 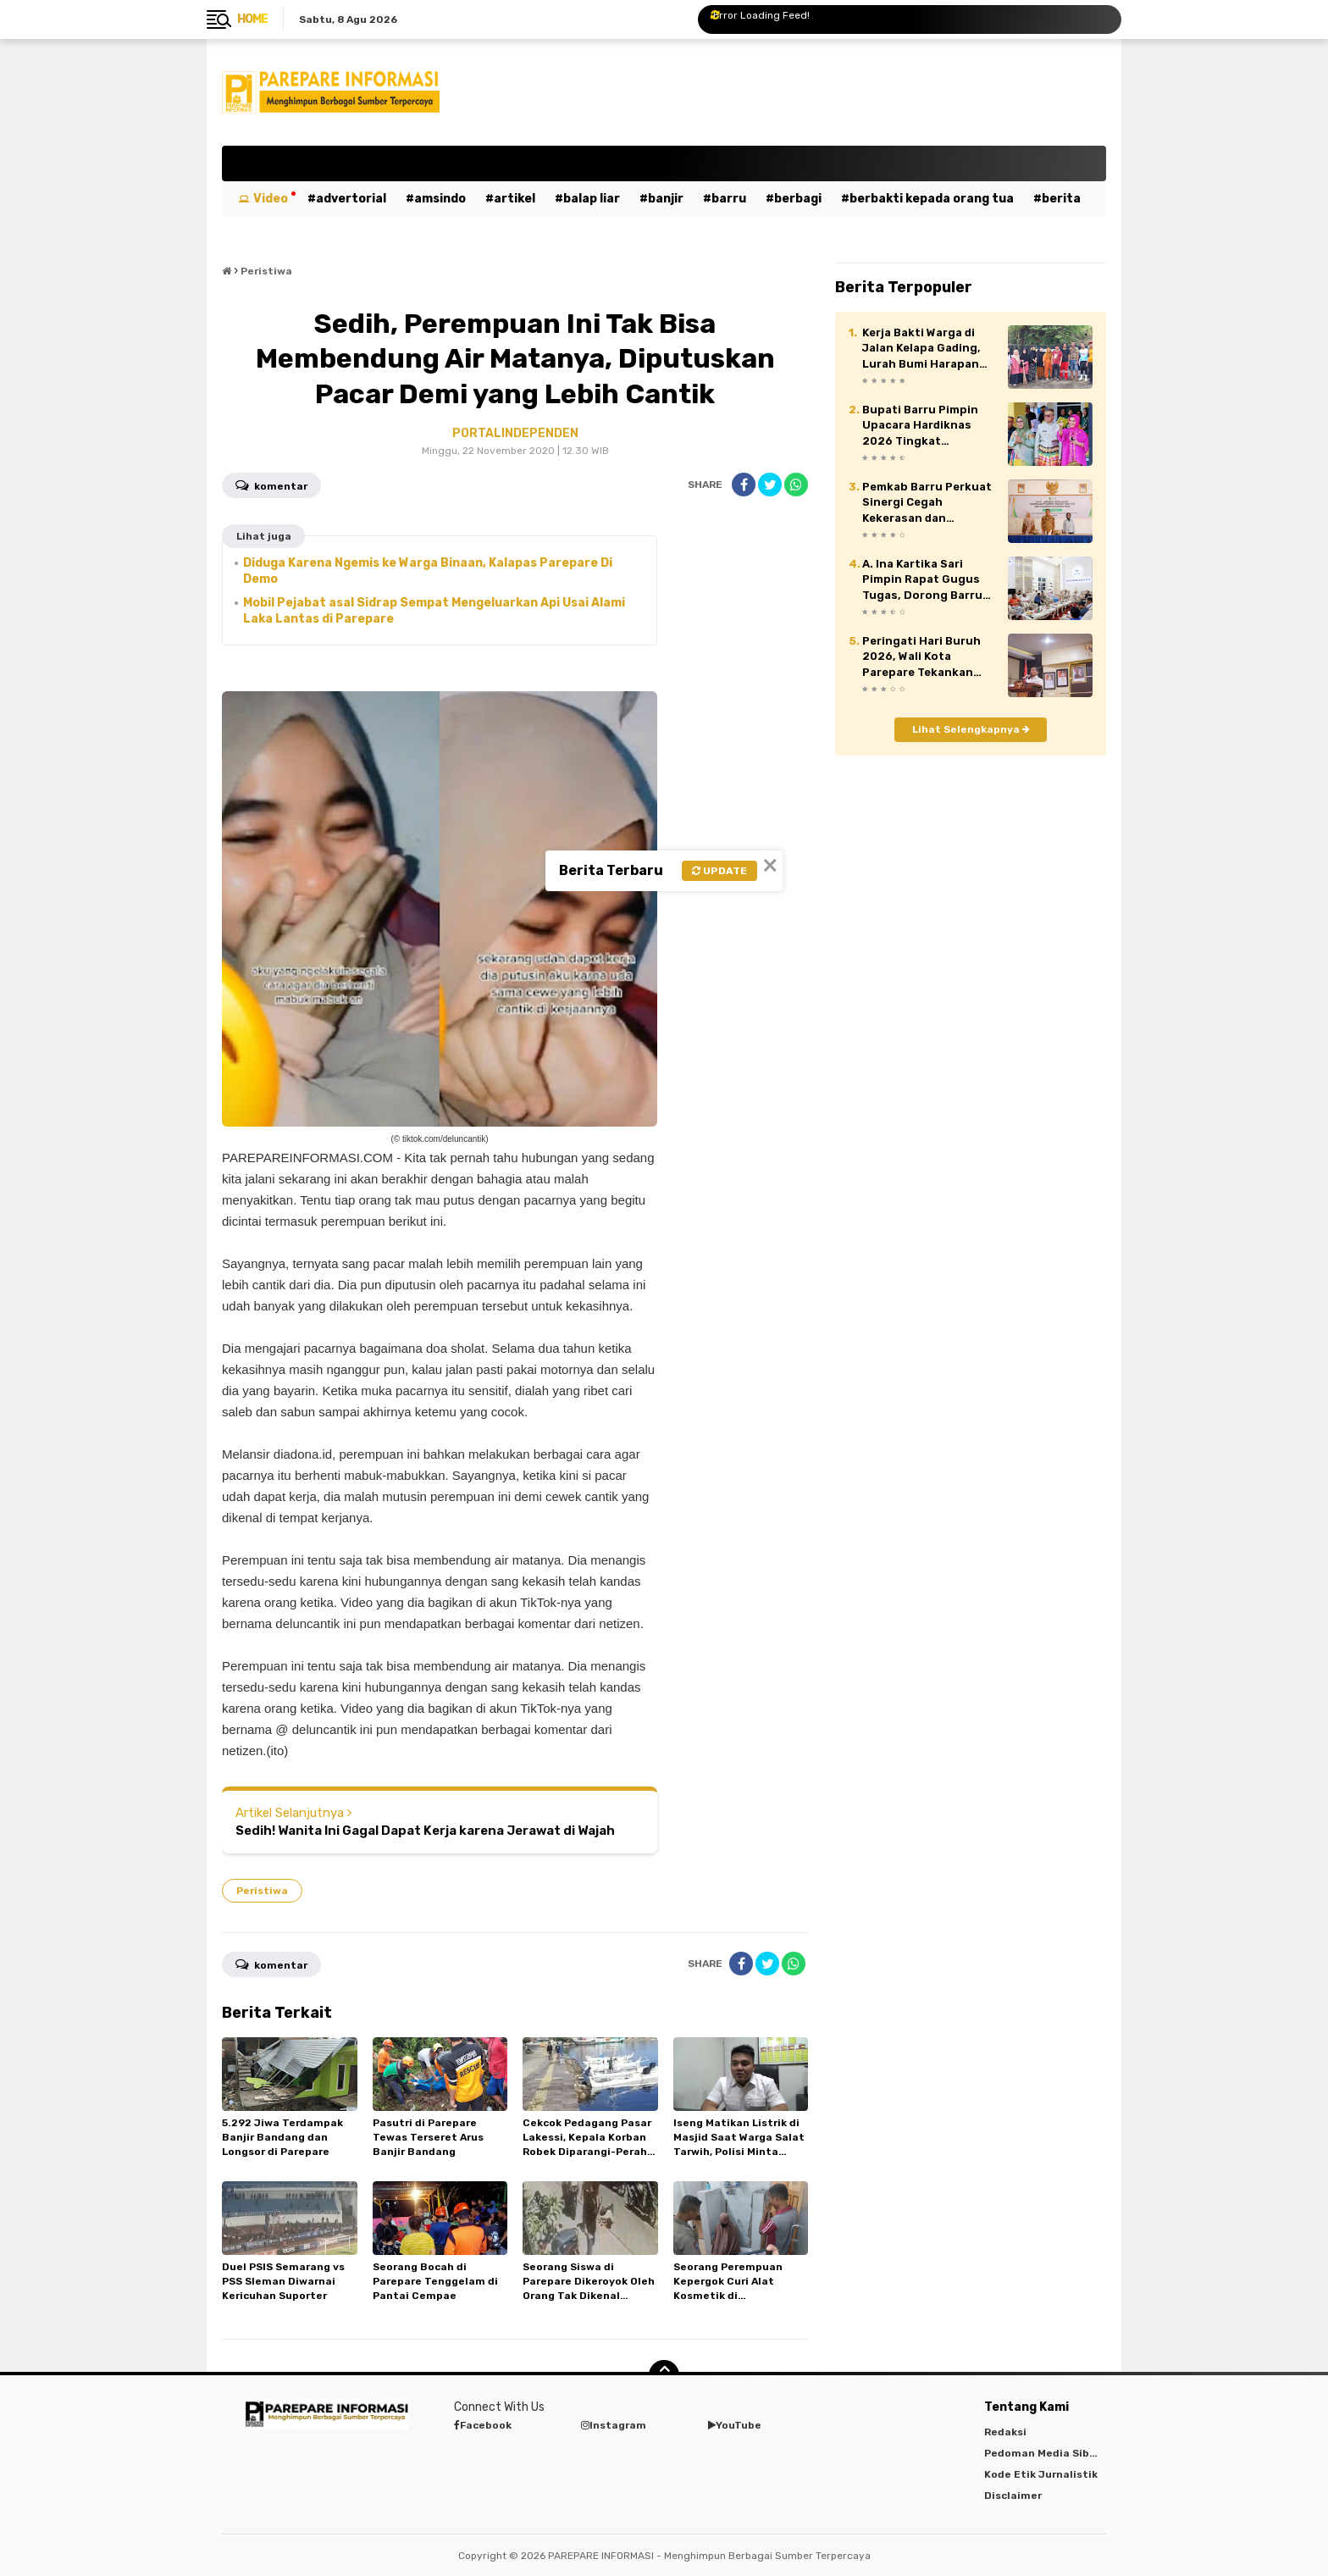 What do you see at coordinates (351, 198) in the screenshot?
I see `Advertorial` at bounding box center [351, 198].